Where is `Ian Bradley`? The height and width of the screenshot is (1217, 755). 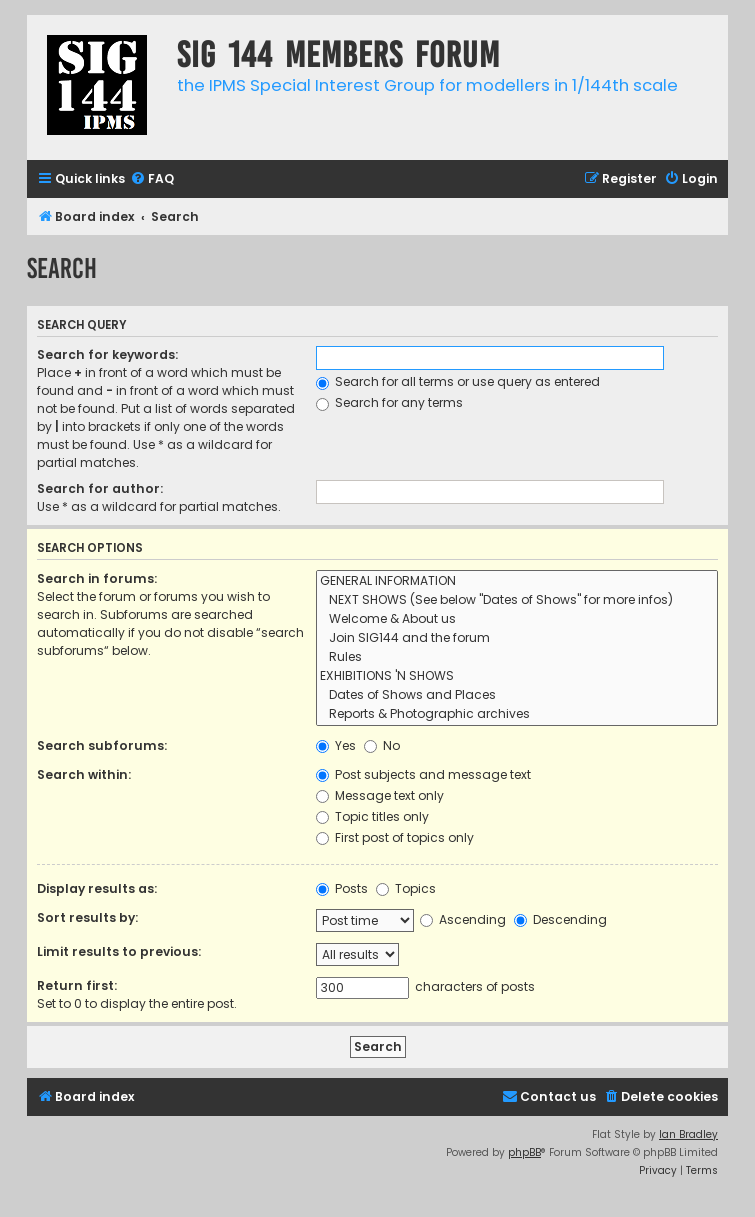 Ian Bradley is located at coordinates (688, 1134).